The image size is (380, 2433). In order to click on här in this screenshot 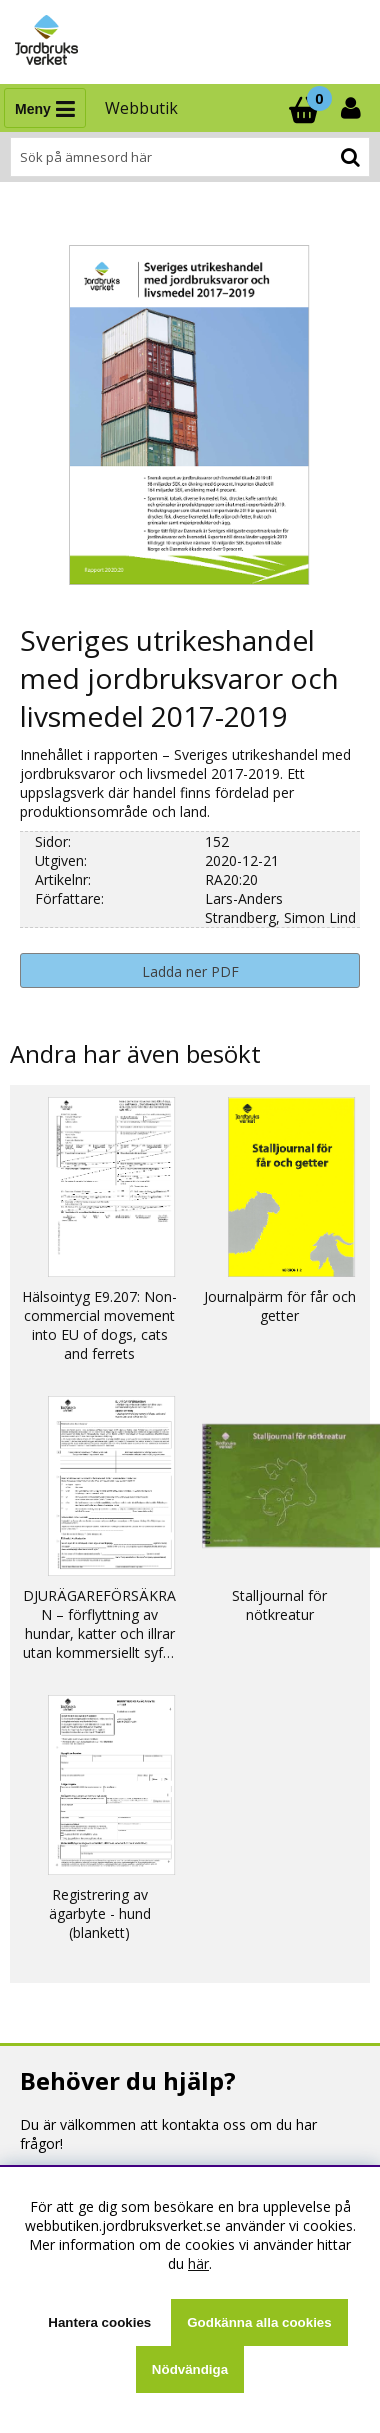, I will do `click(198, 2263)`.